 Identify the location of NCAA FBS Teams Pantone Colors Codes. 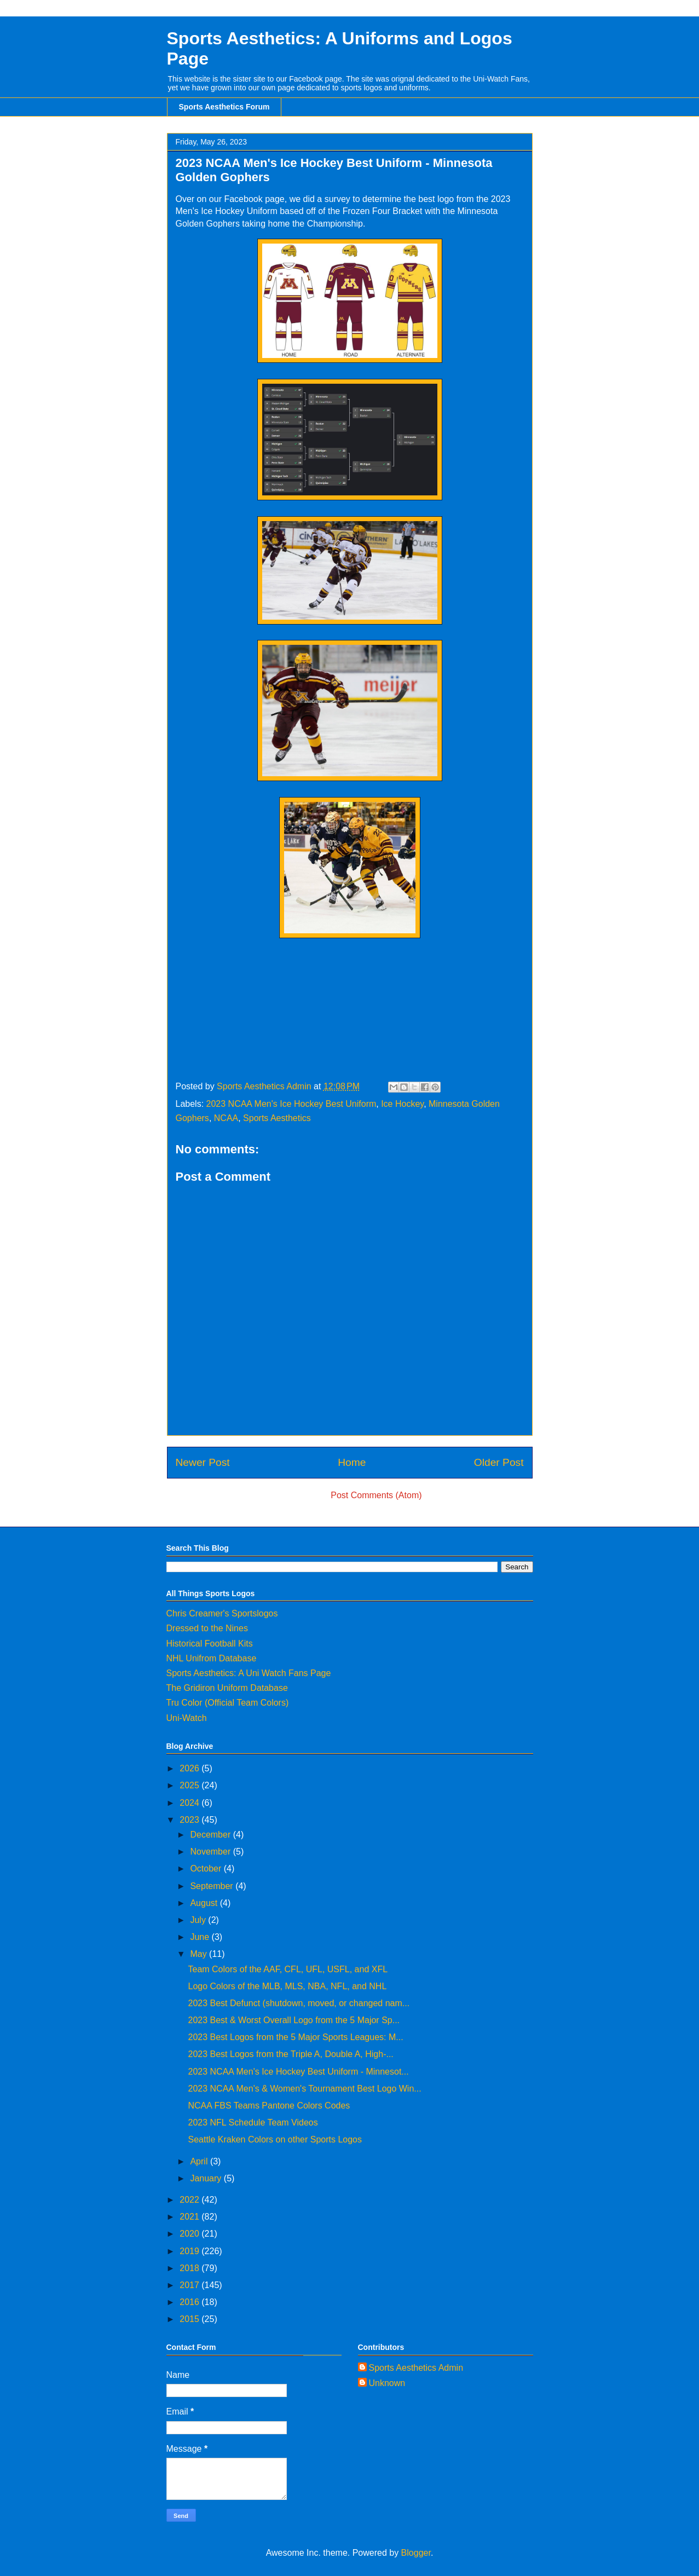
(269, 2105).